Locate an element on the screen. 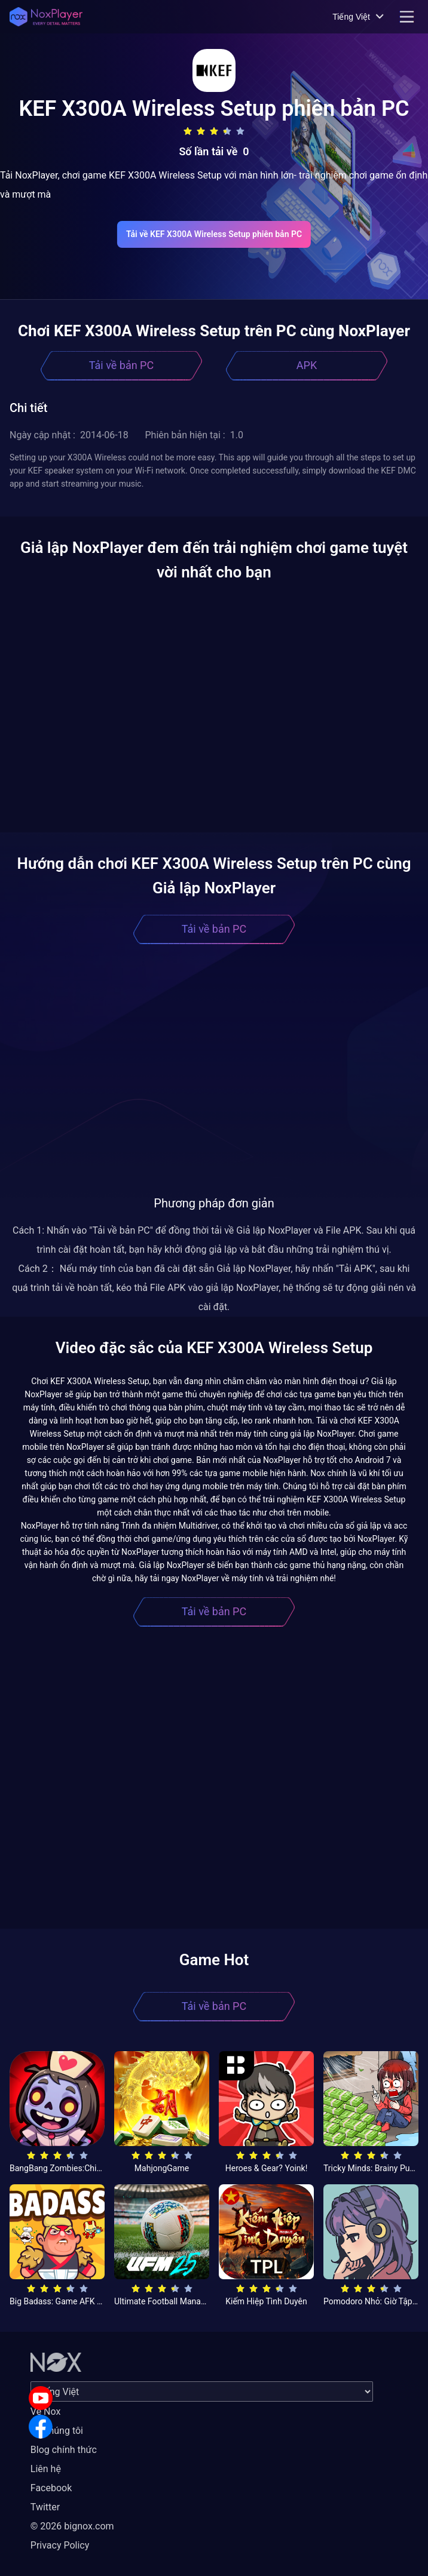 Image resolution: width=428 pixels, height=2576 pixels. Về Nox is located at coordinates (45, 2411).